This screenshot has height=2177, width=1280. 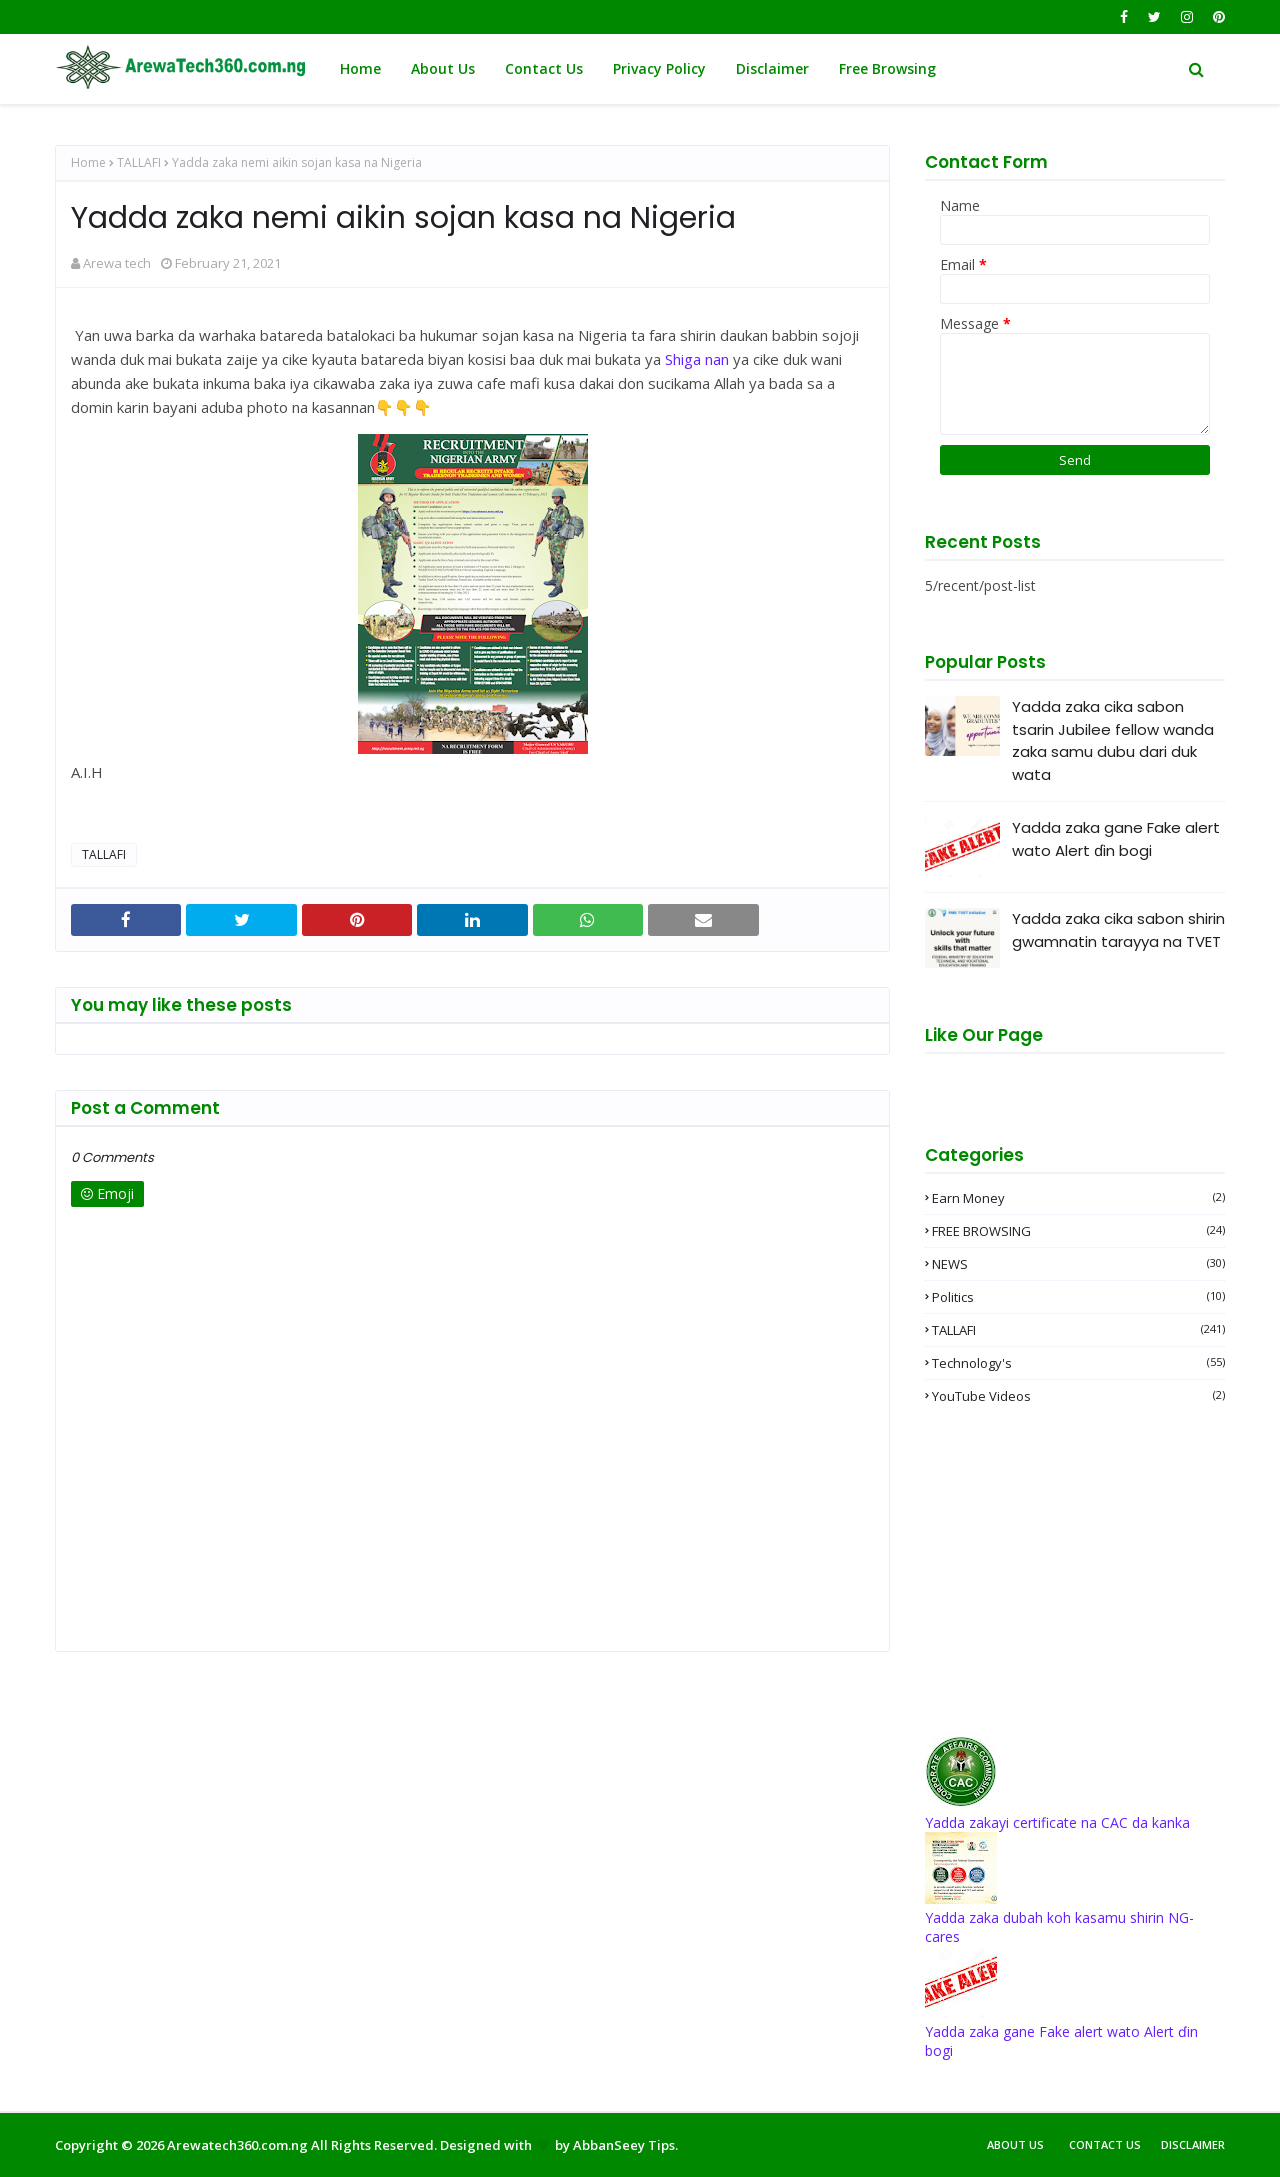 I want to click on Shiga nan, so click(x=697, y=359).